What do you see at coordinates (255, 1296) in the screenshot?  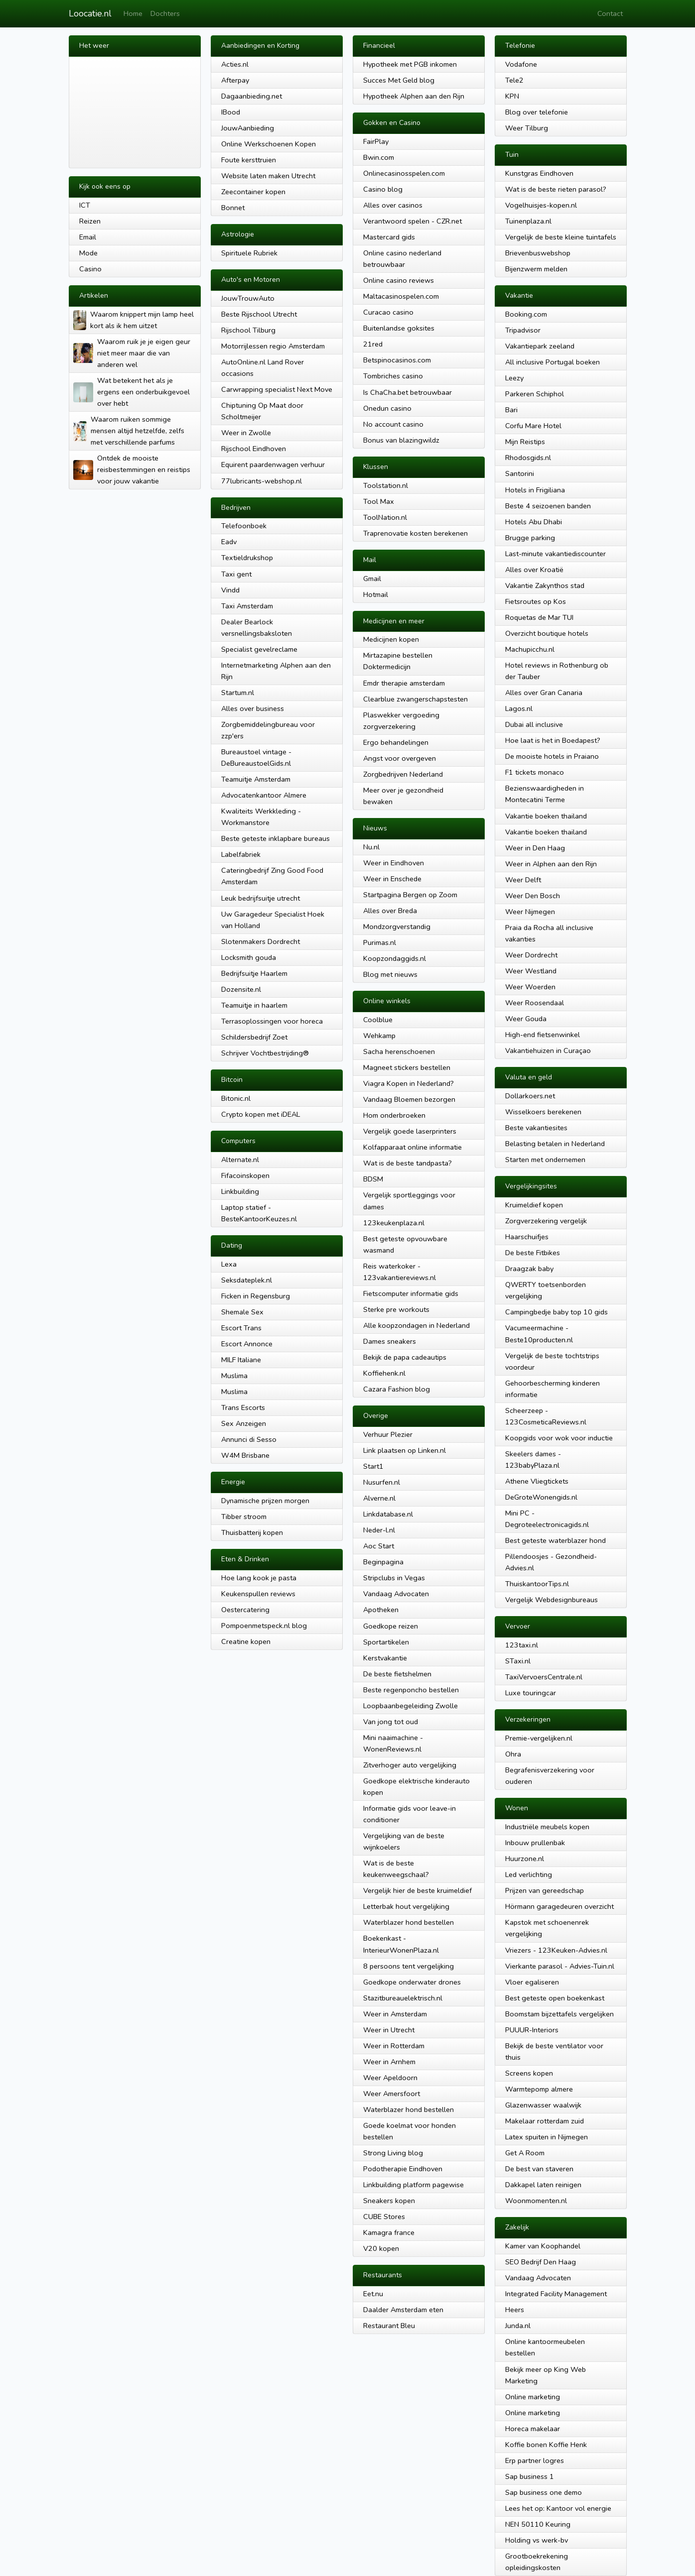 I see `Ficken in Regensburg` at bounding box center [255, 1296].